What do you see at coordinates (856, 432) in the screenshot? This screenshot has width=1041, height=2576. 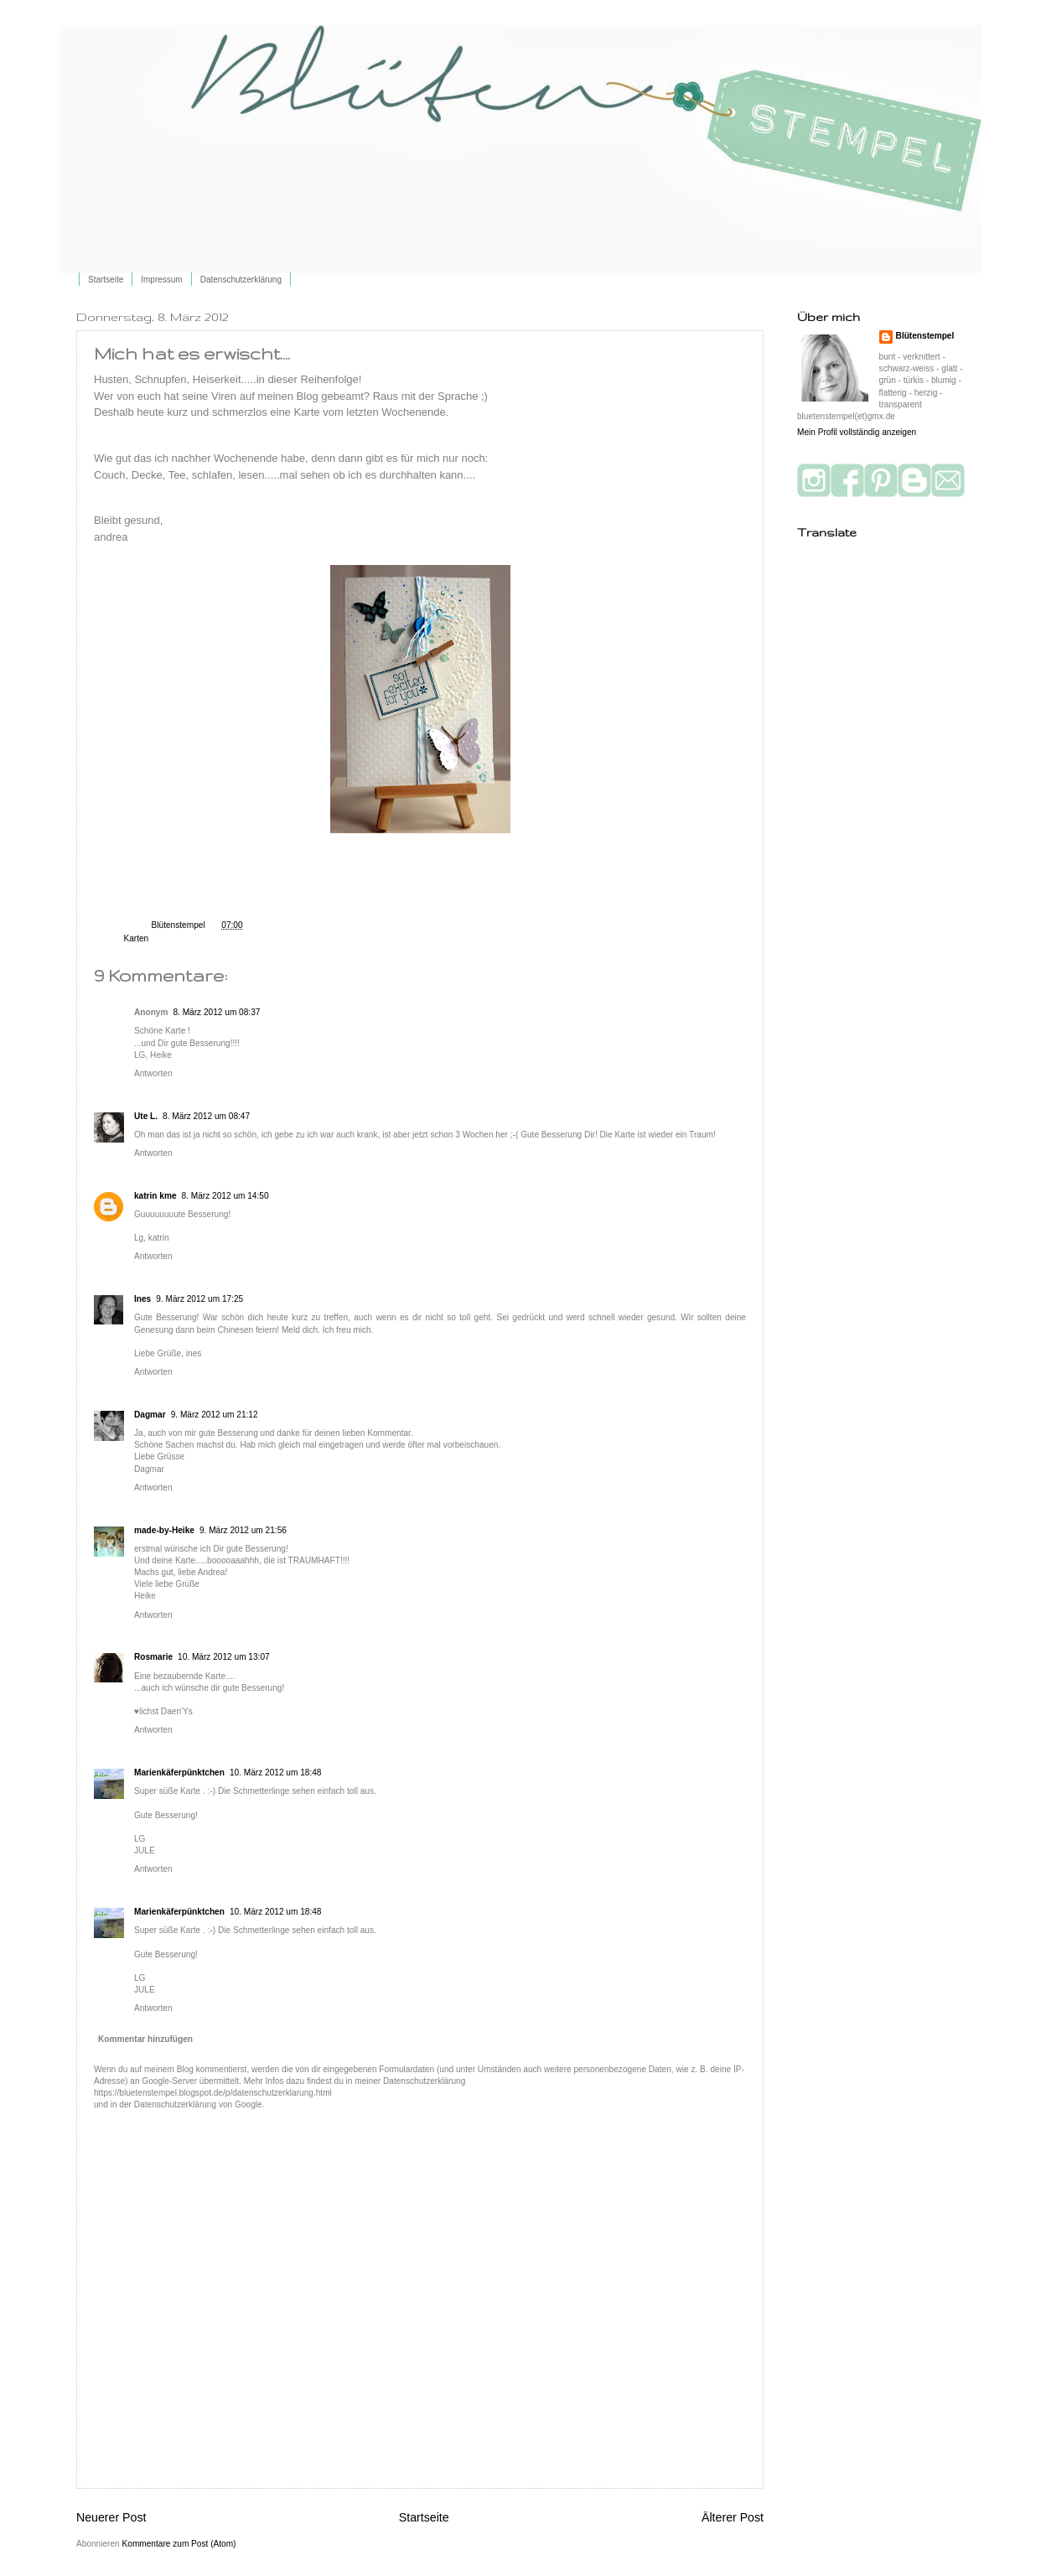 I see `Mein Profil vollständig anzeigen` at bounding box center [856, 432].